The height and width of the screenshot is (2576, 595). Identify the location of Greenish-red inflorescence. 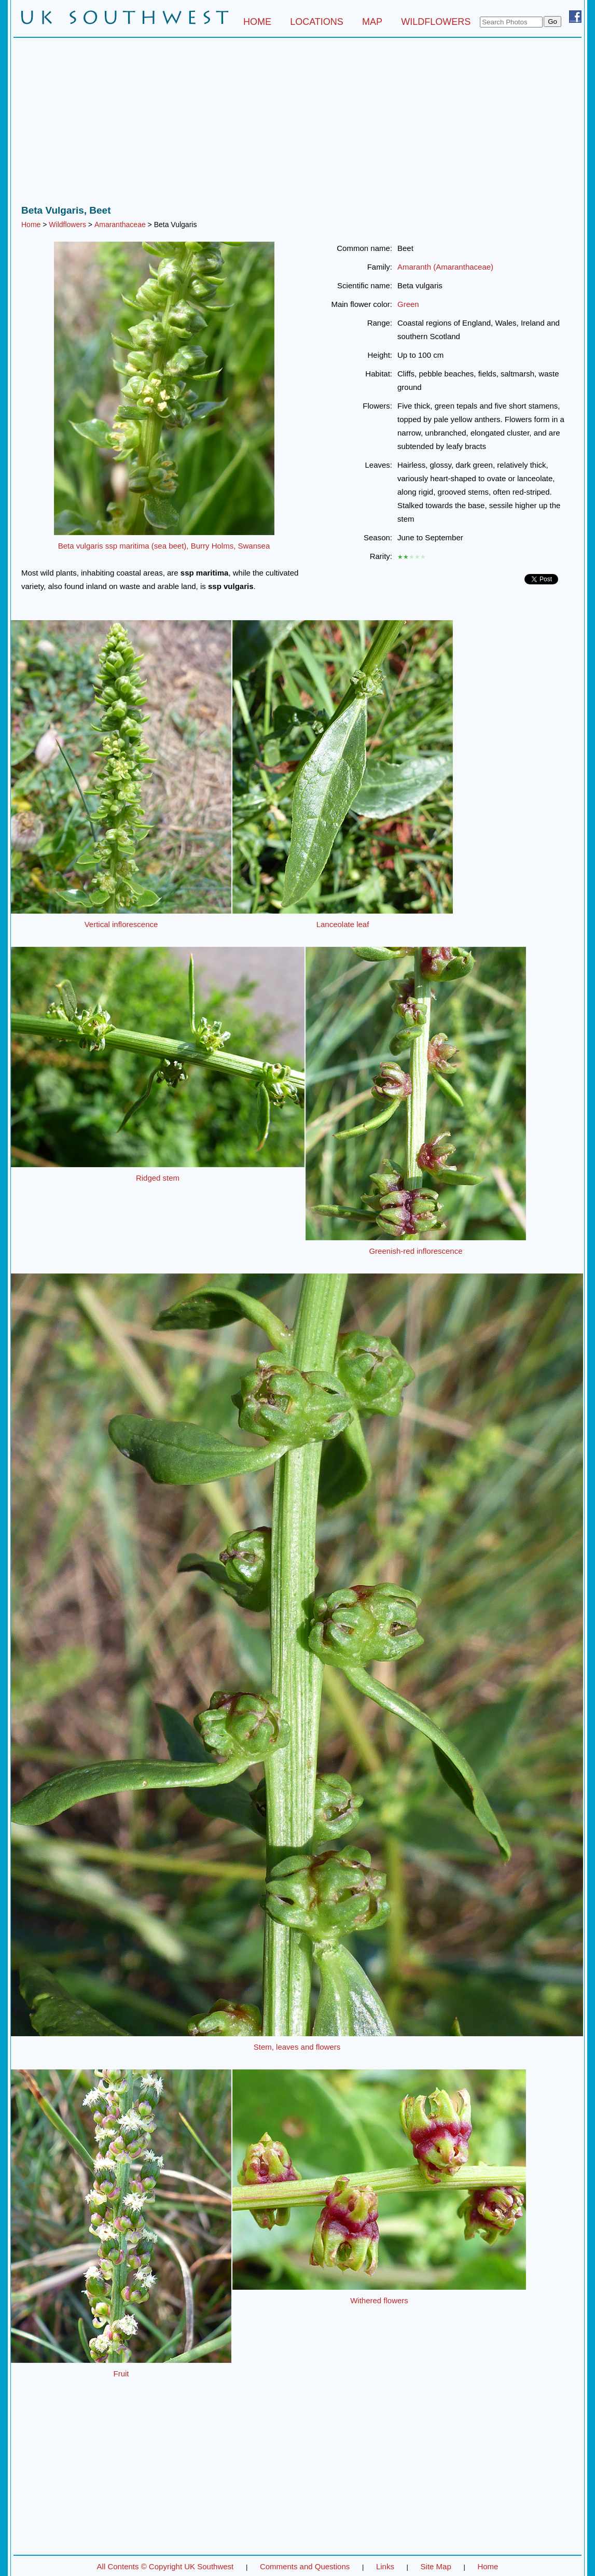
(415, 1251).